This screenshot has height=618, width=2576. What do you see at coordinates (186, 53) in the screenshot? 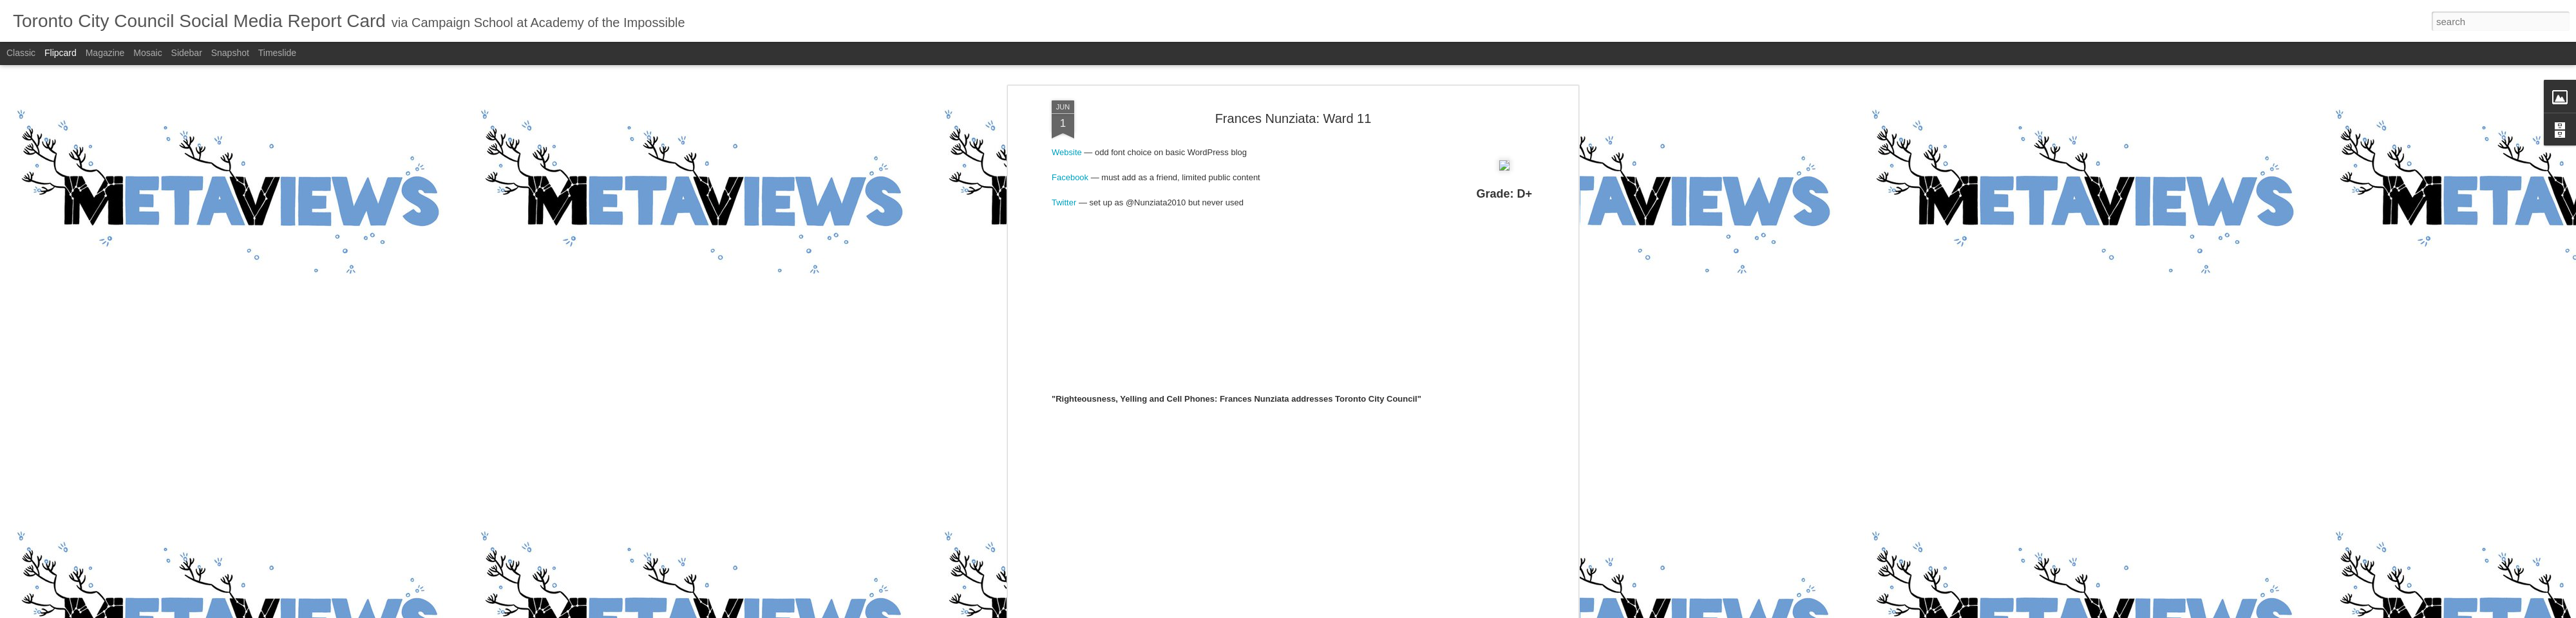
I see `Sidebar` at bounding box center [186, 53].